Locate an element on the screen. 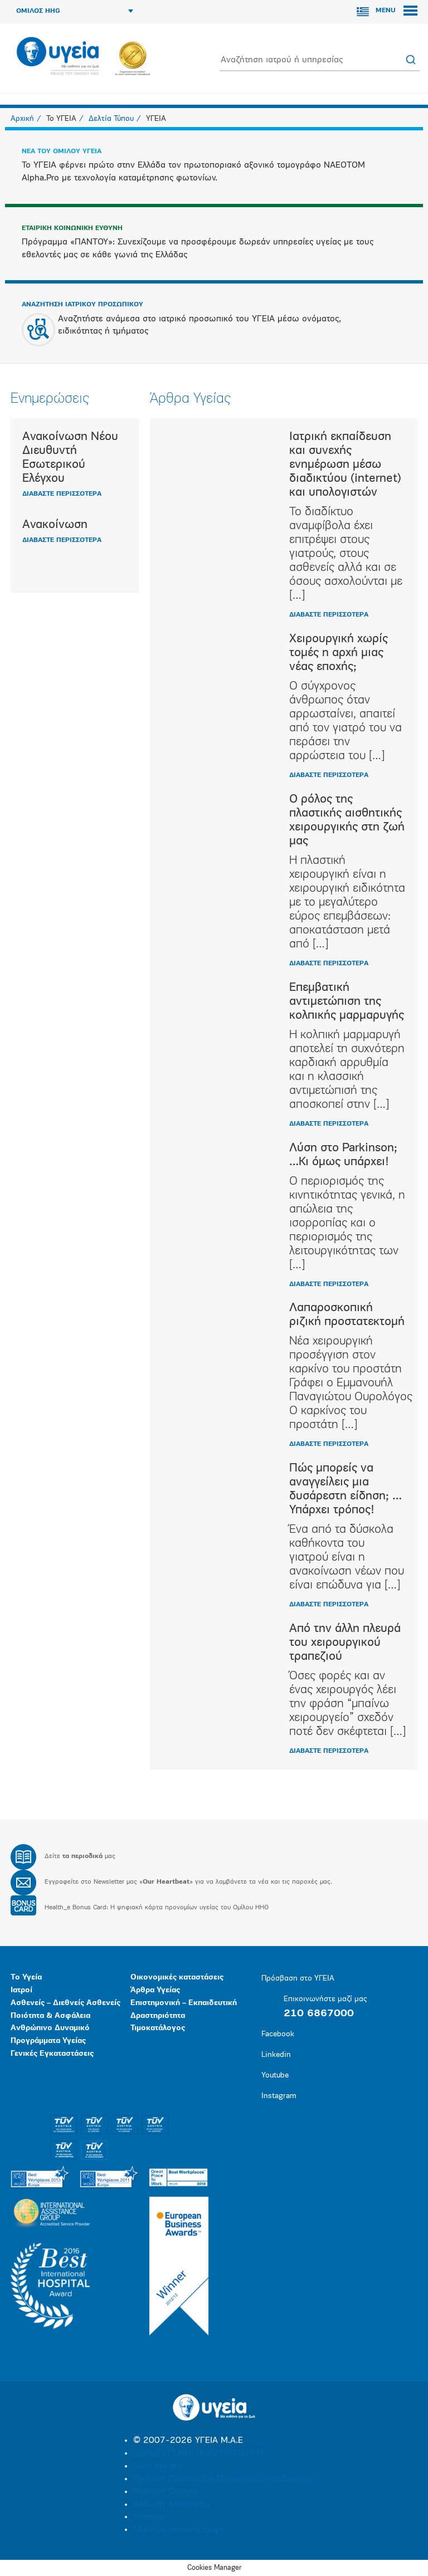 The height and width of the screenshot is (2576, 428). Το Υγεία is located at coordinates (26, 1977).